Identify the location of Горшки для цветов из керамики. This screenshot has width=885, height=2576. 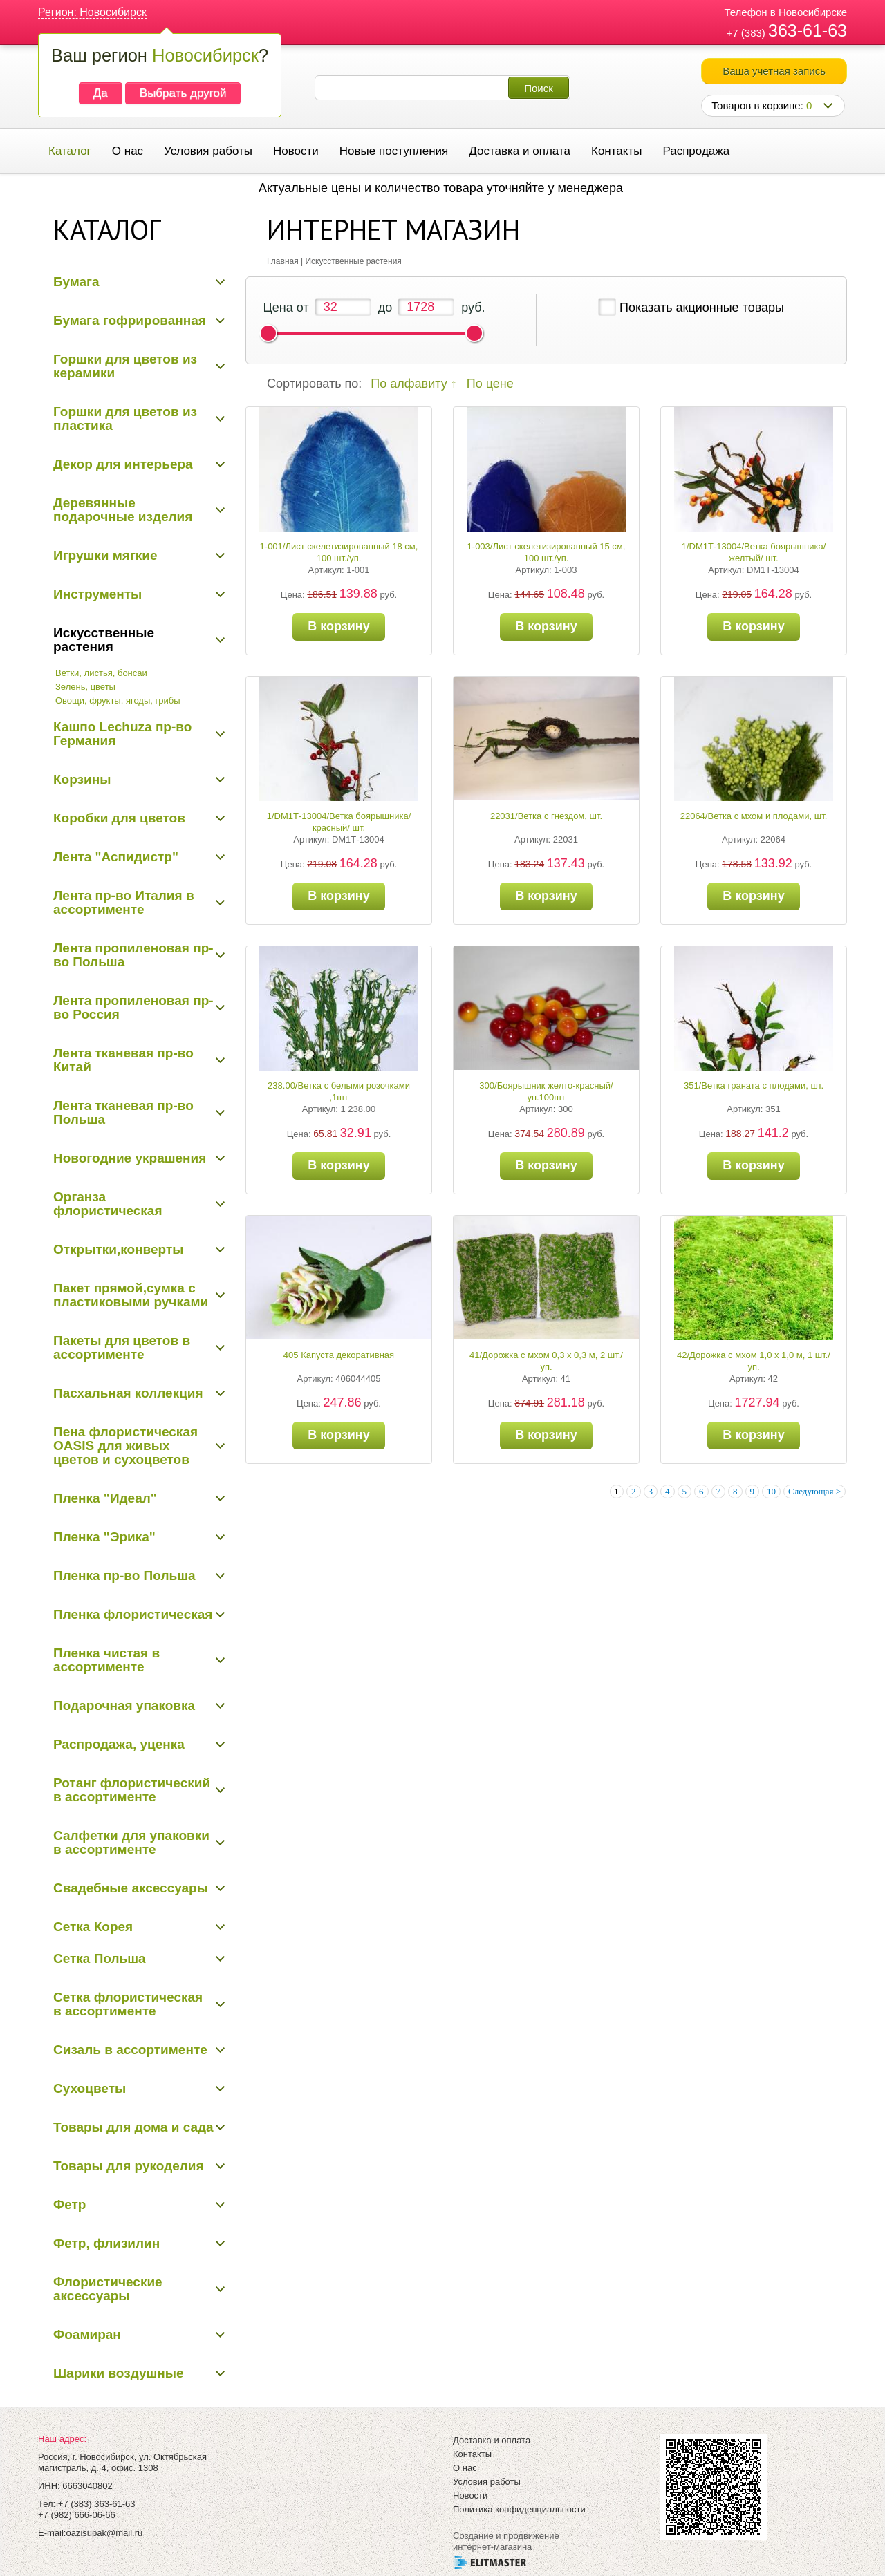
(125, 366).